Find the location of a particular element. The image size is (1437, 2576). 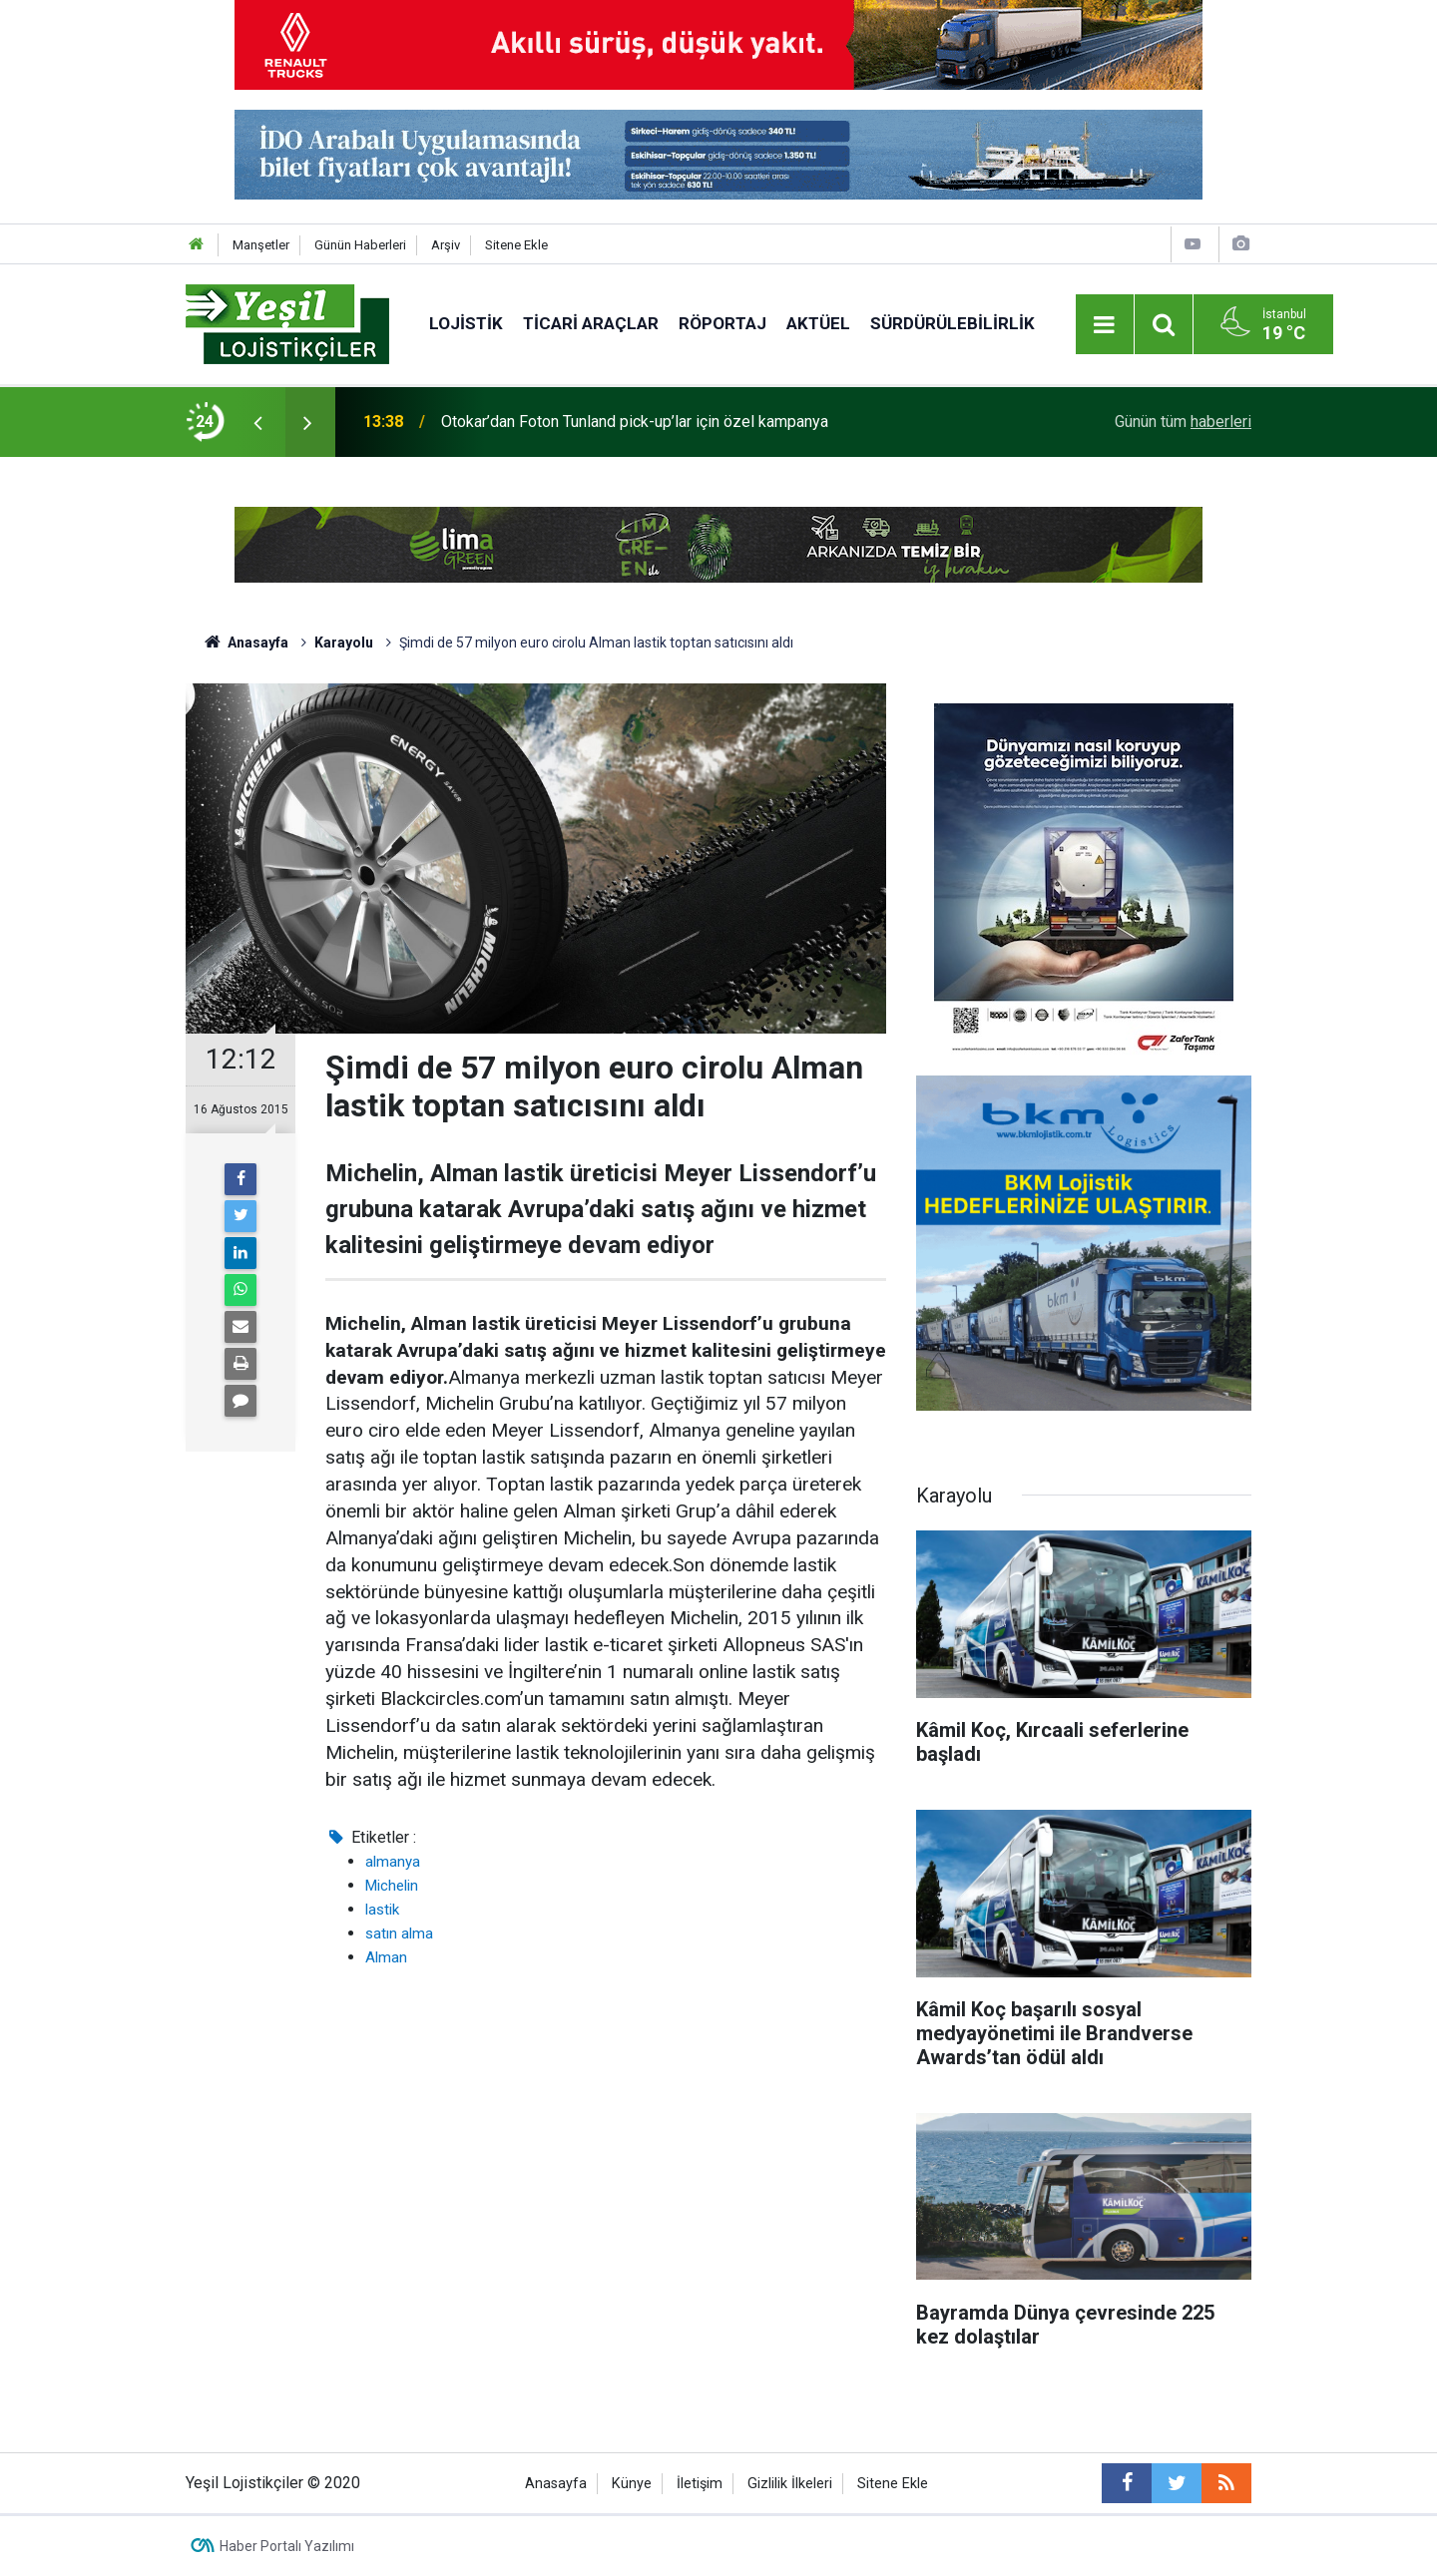

[Menu] is located at coordinates (1105, 325).